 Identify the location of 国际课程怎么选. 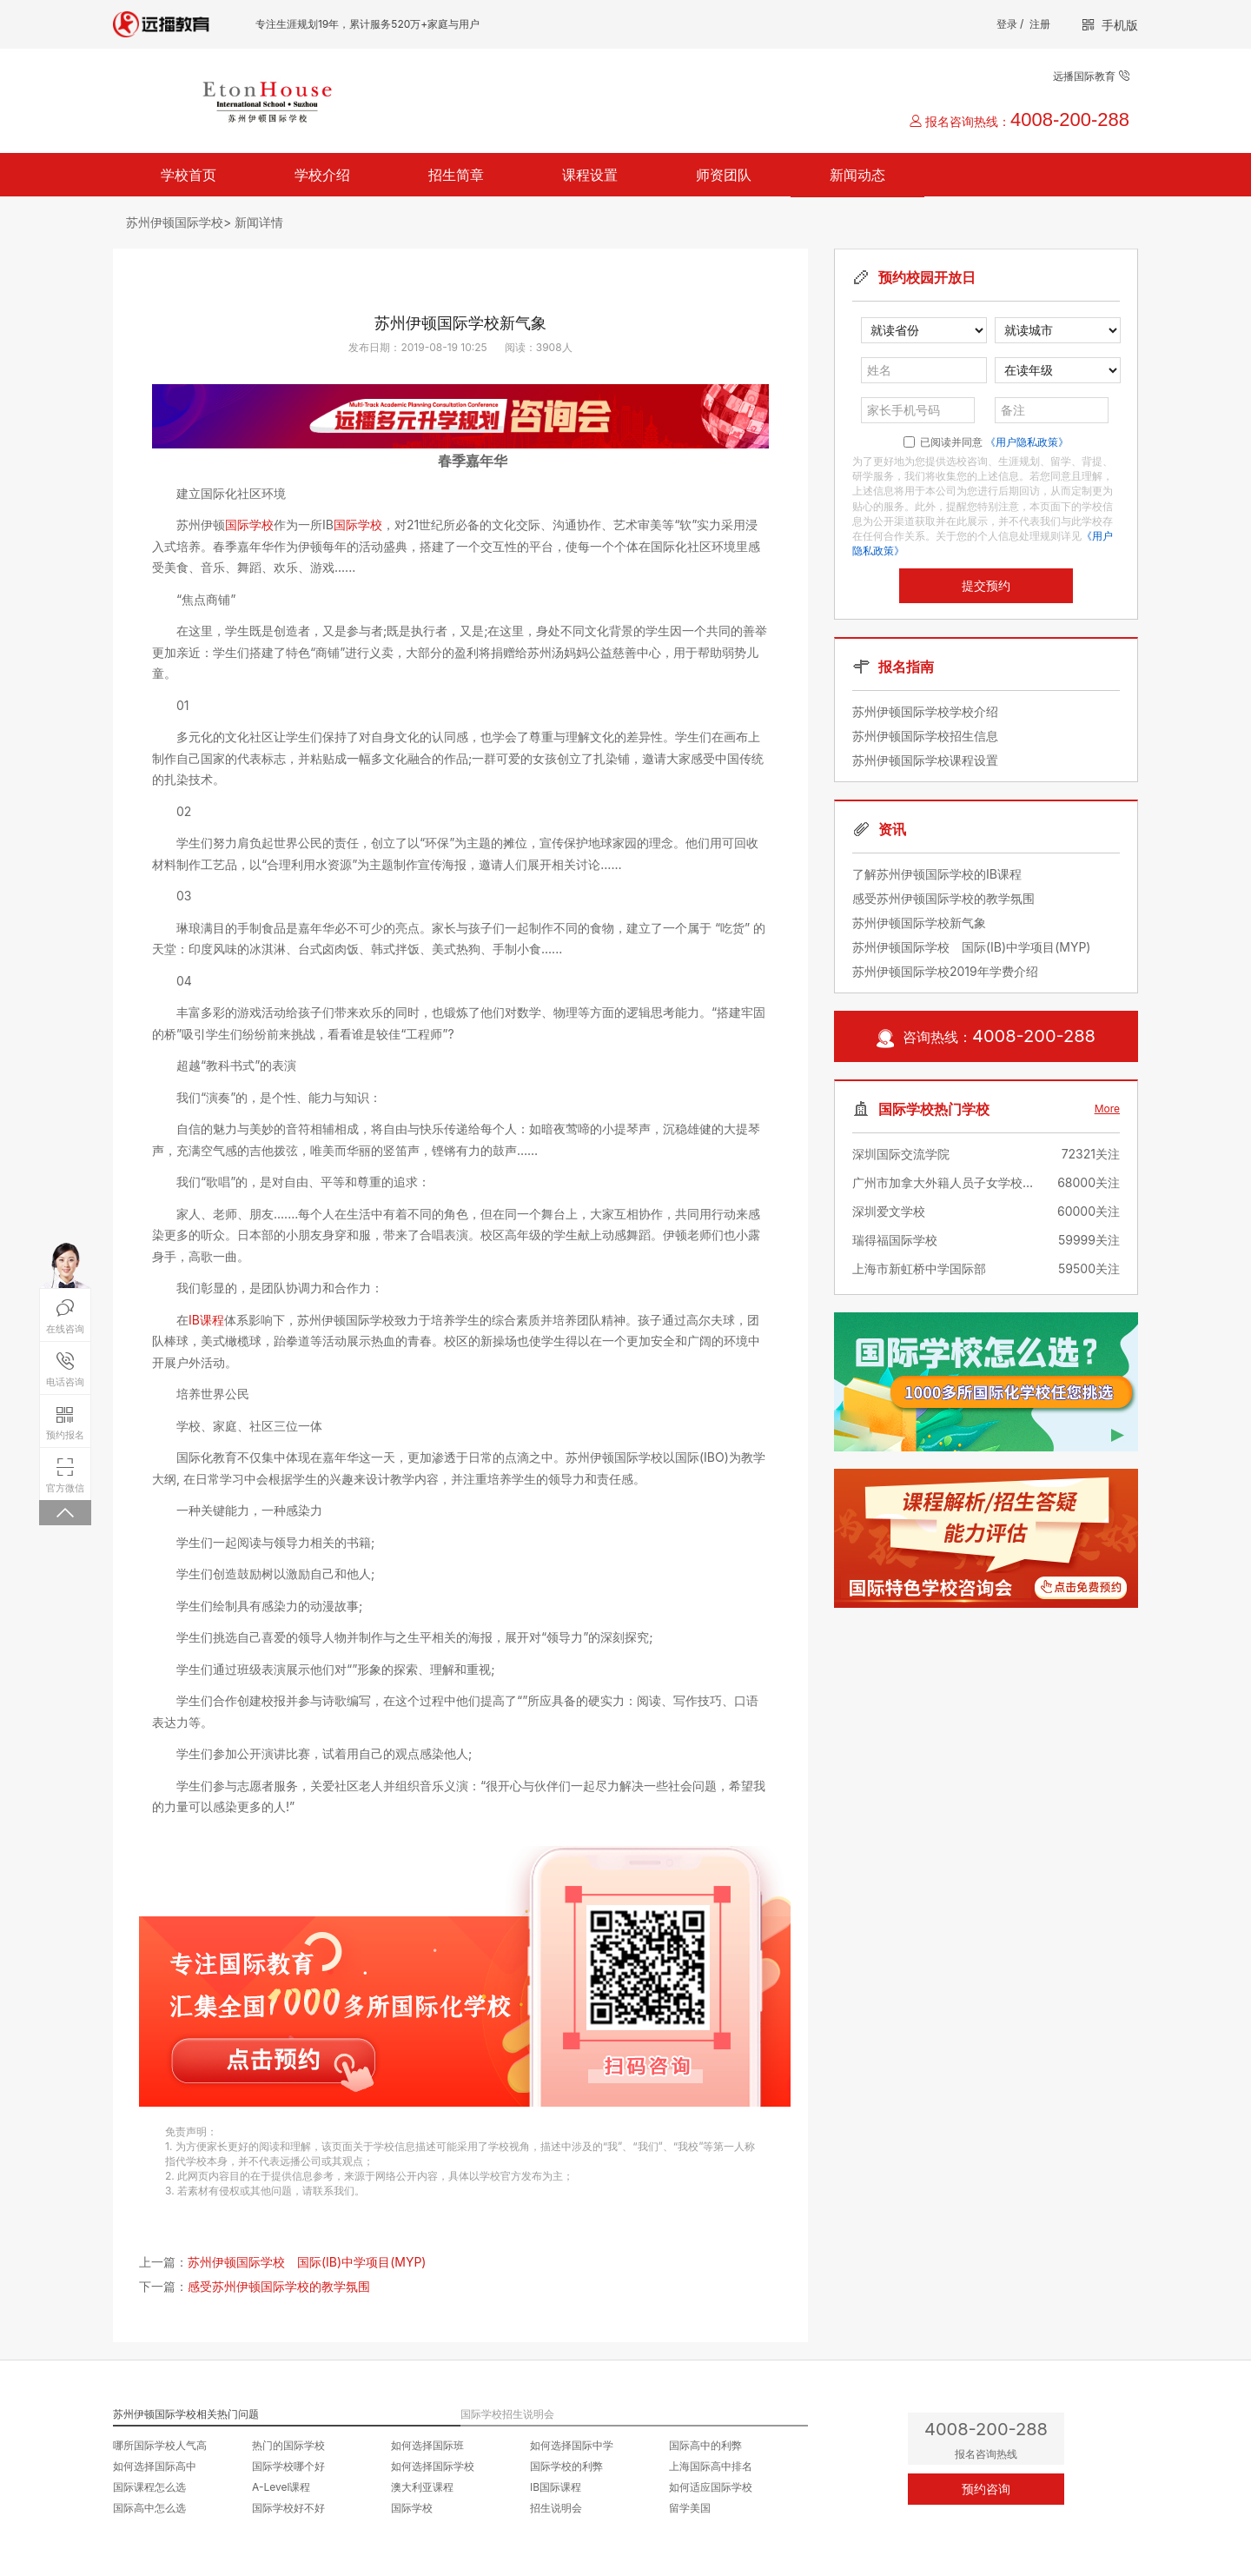
(149, 2486).